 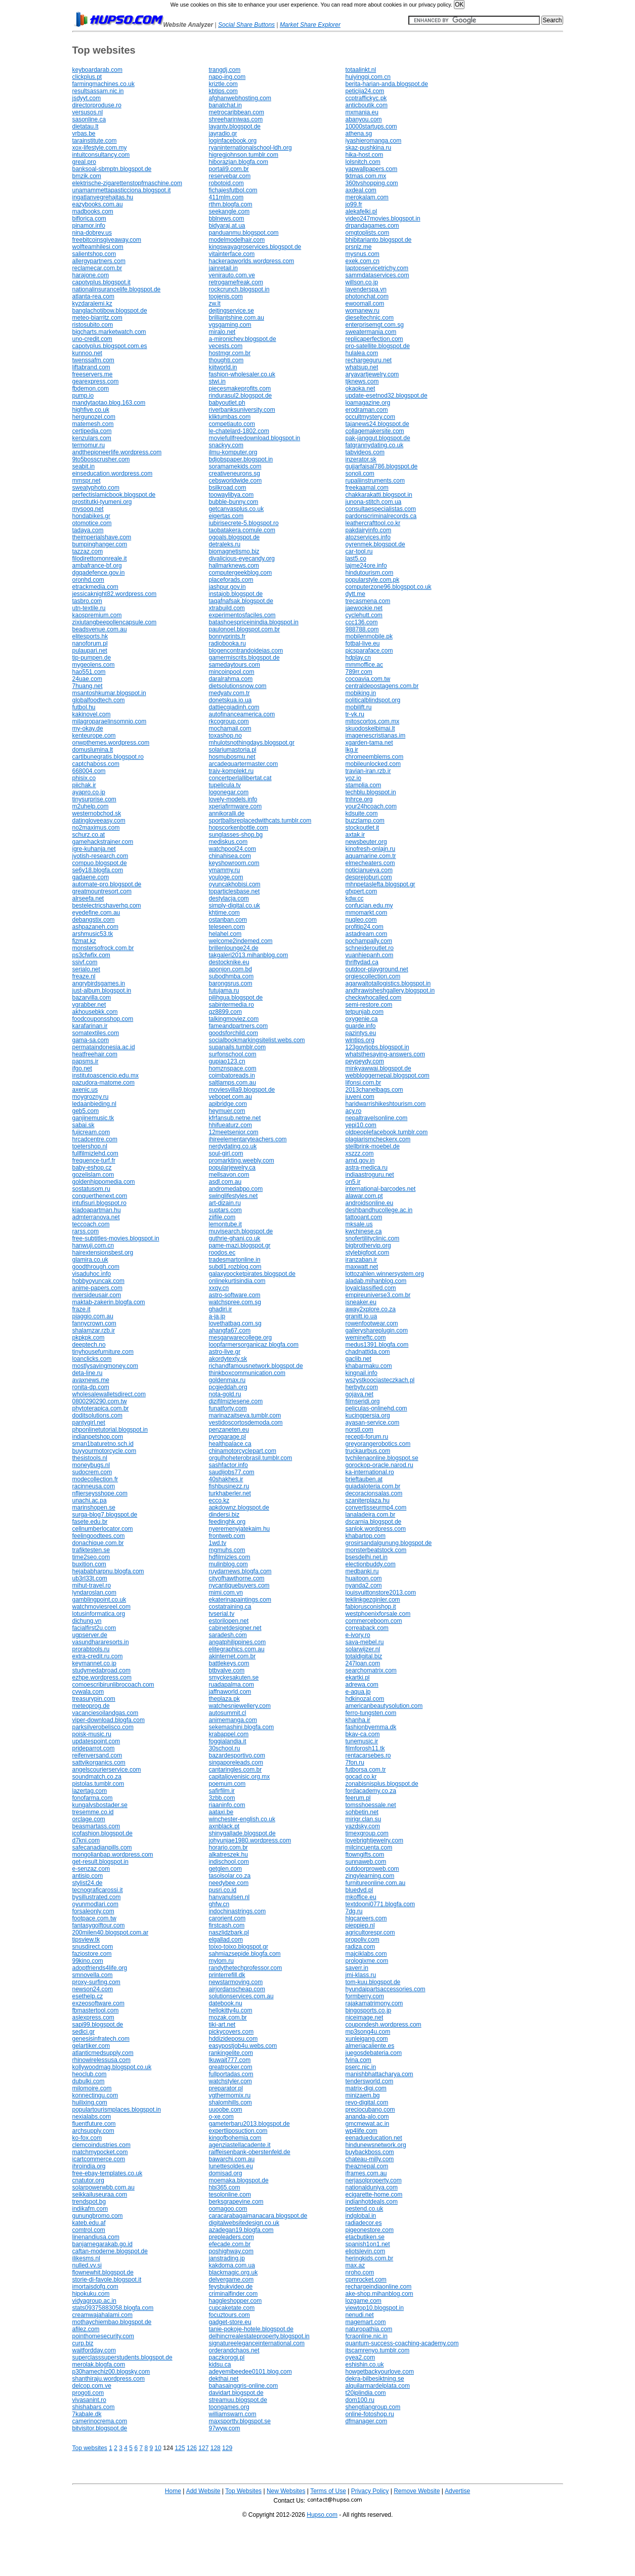 I want to click on naszlidzbark.pl, so click(x=229, y=1932).